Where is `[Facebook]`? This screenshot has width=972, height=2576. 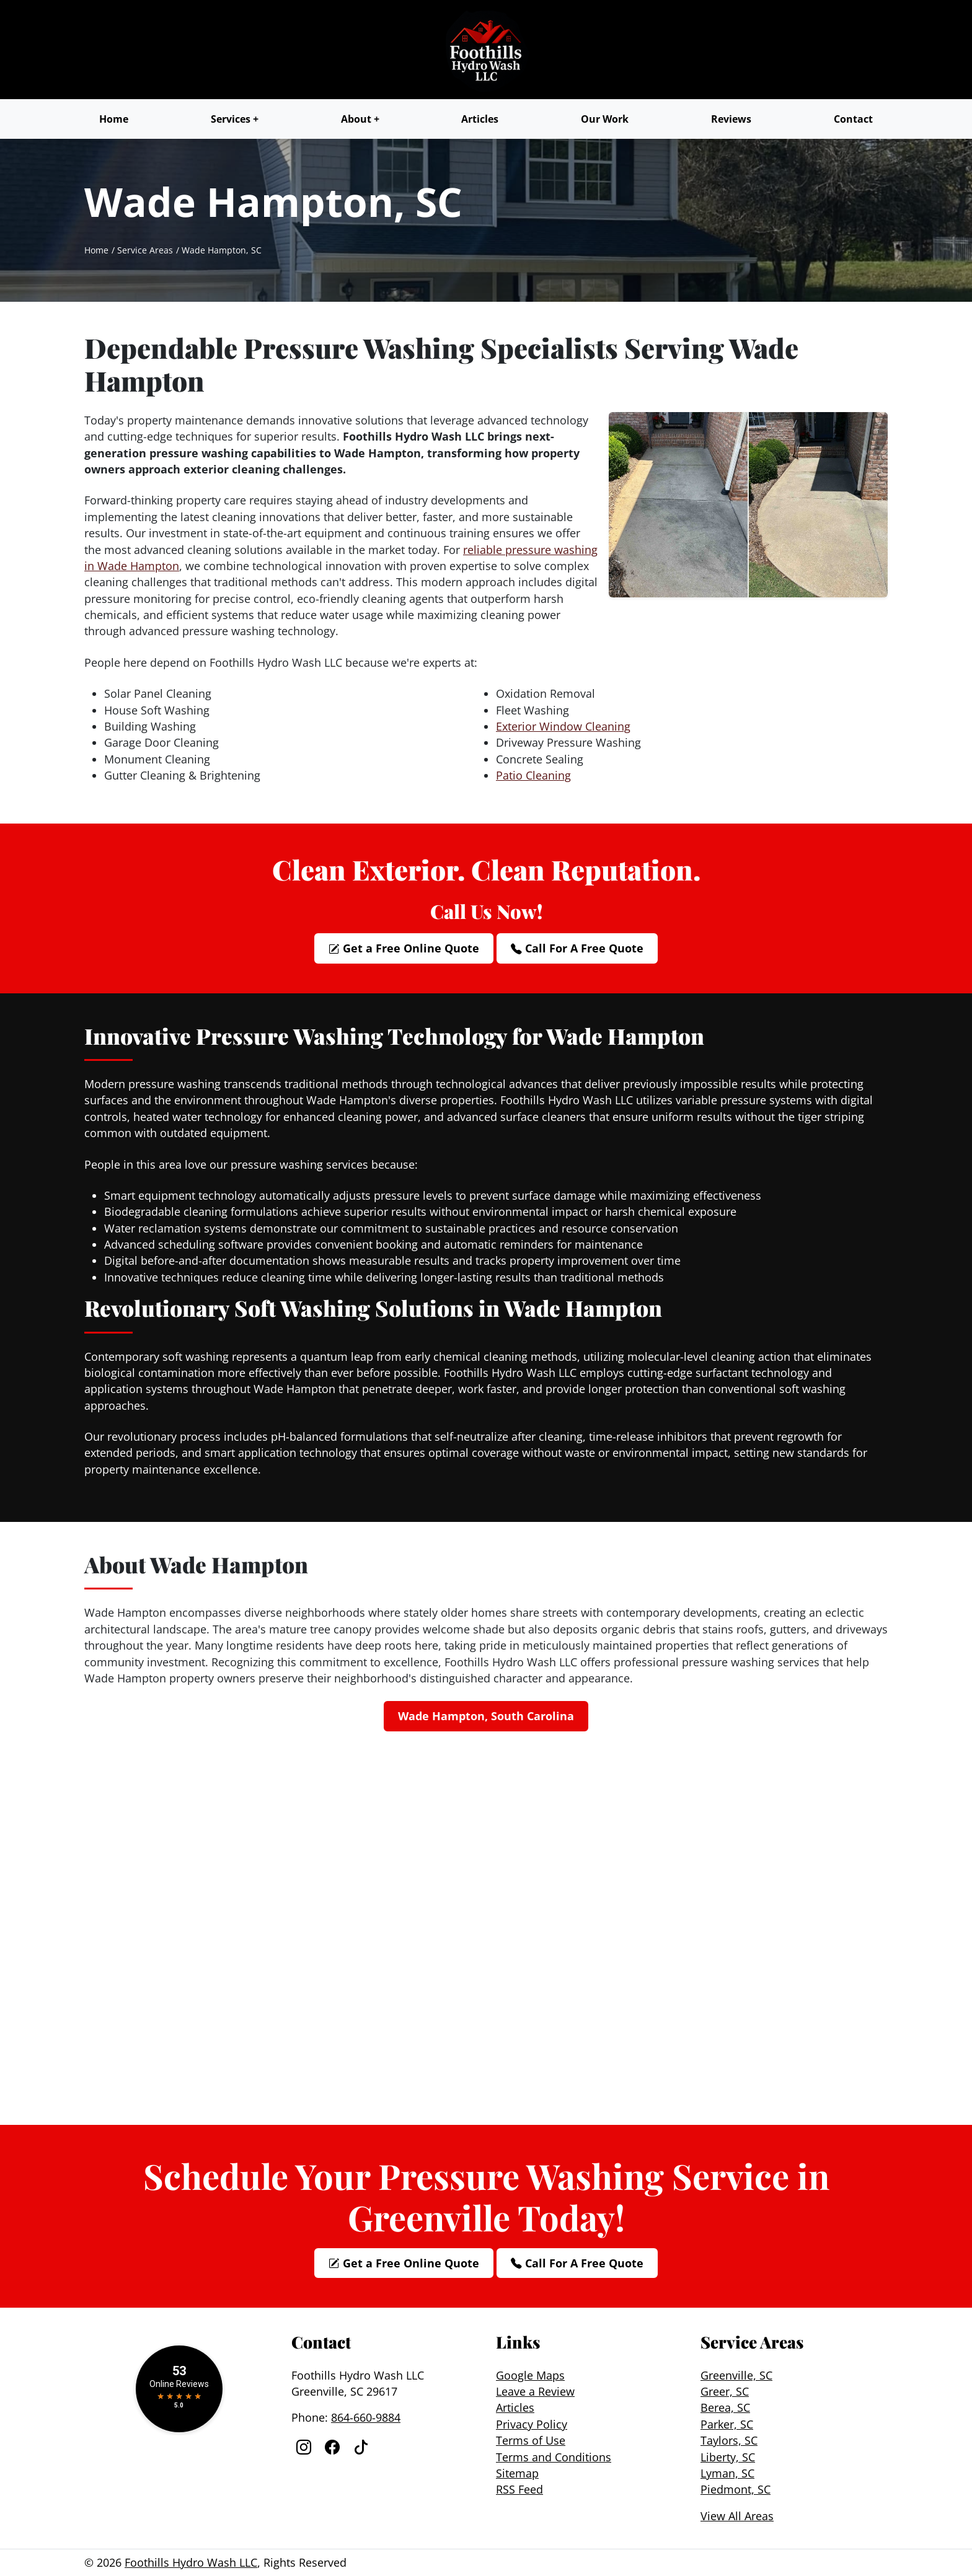 [Facebook] is located at coordinates (334, 2447).